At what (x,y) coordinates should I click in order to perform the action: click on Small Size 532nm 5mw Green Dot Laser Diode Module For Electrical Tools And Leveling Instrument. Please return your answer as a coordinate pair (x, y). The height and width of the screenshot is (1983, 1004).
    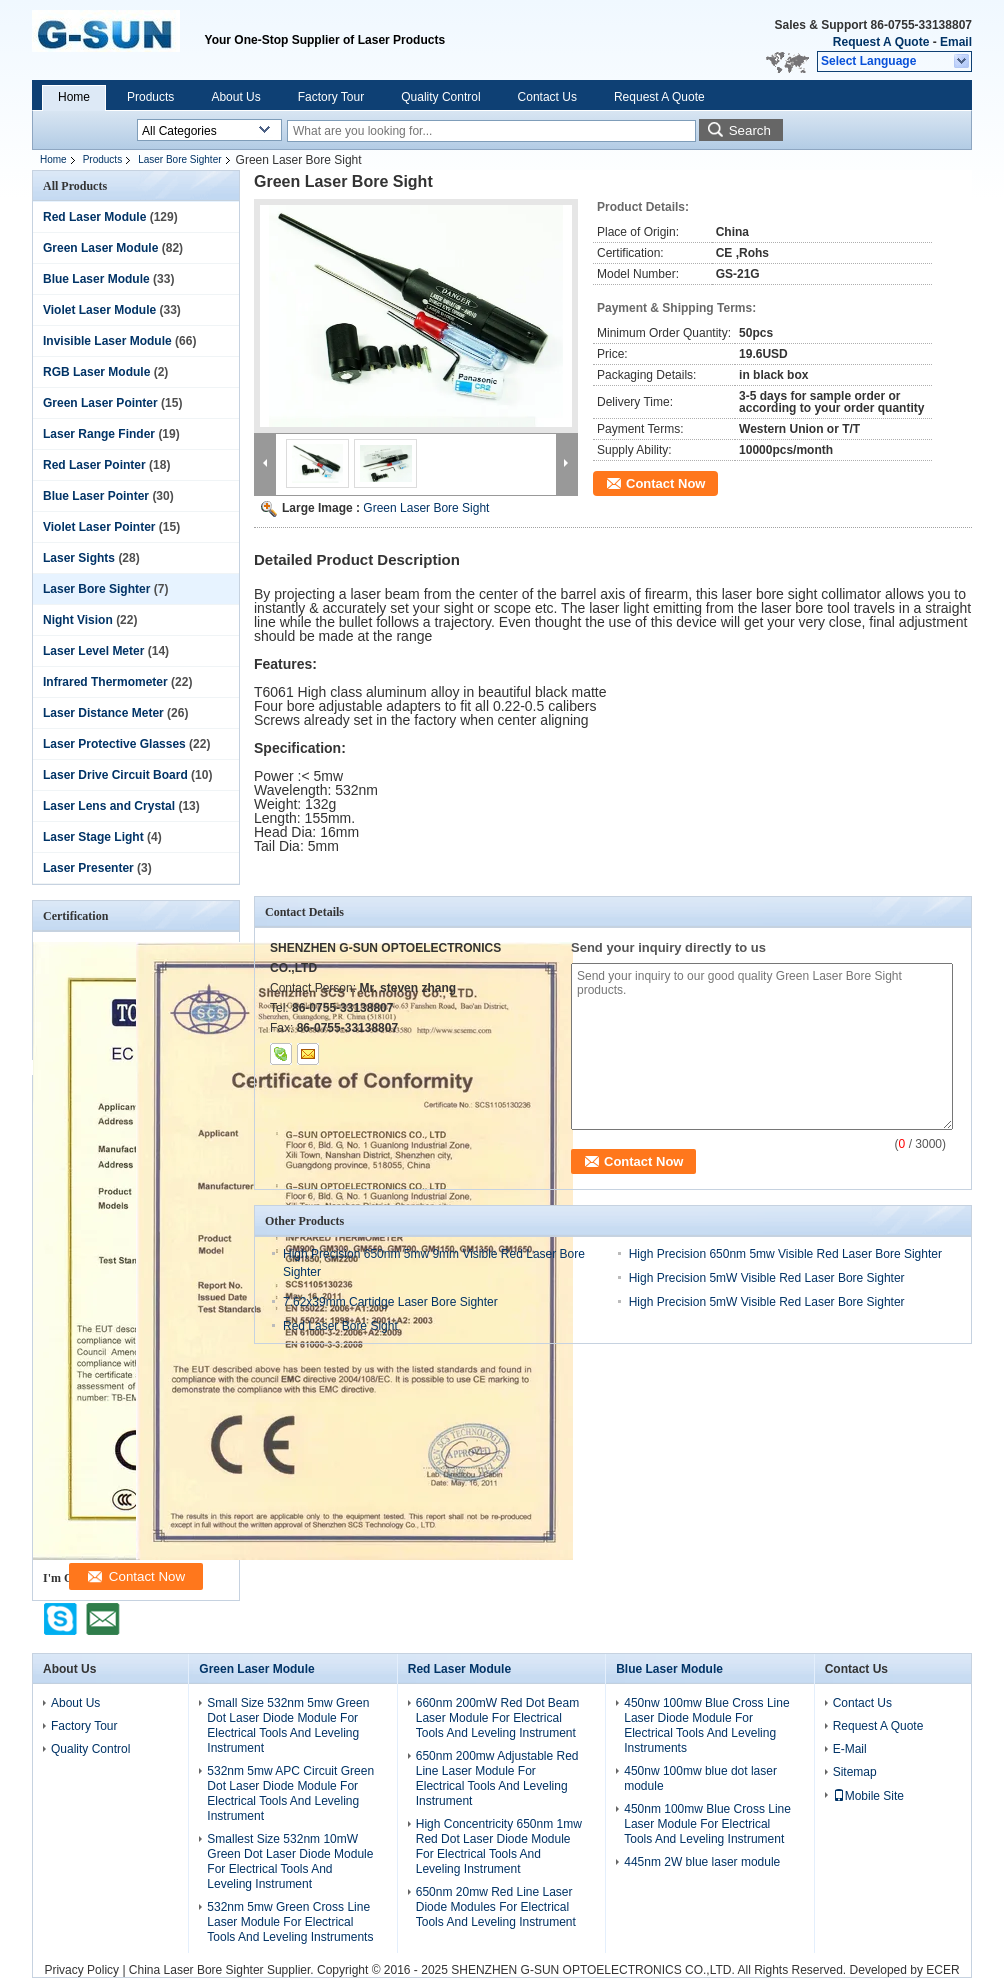
    Looking at the image, I should click on (288, 1725).